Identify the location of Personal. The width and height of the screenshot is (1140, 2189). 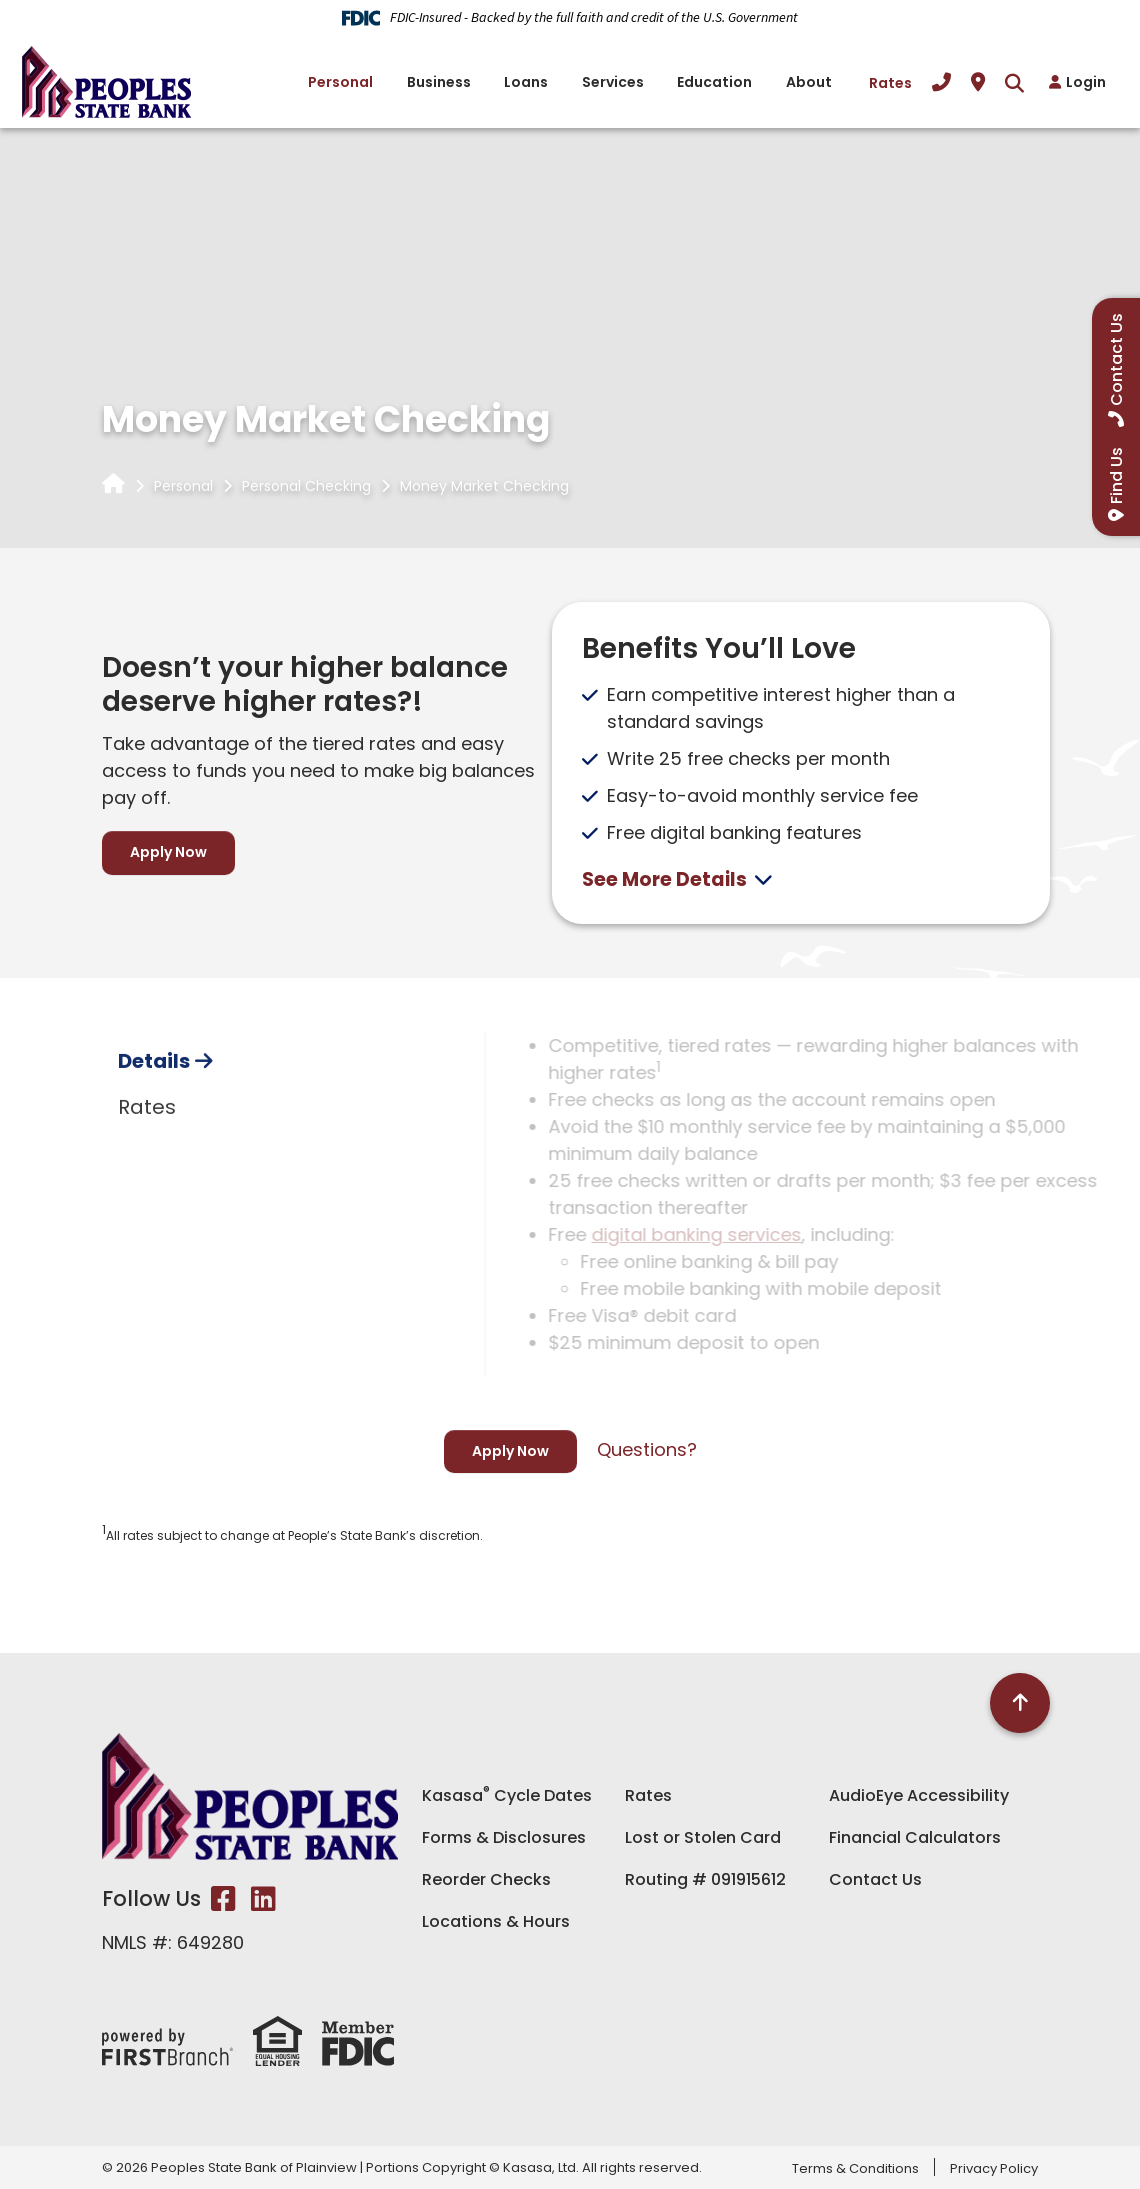
(183, 486).